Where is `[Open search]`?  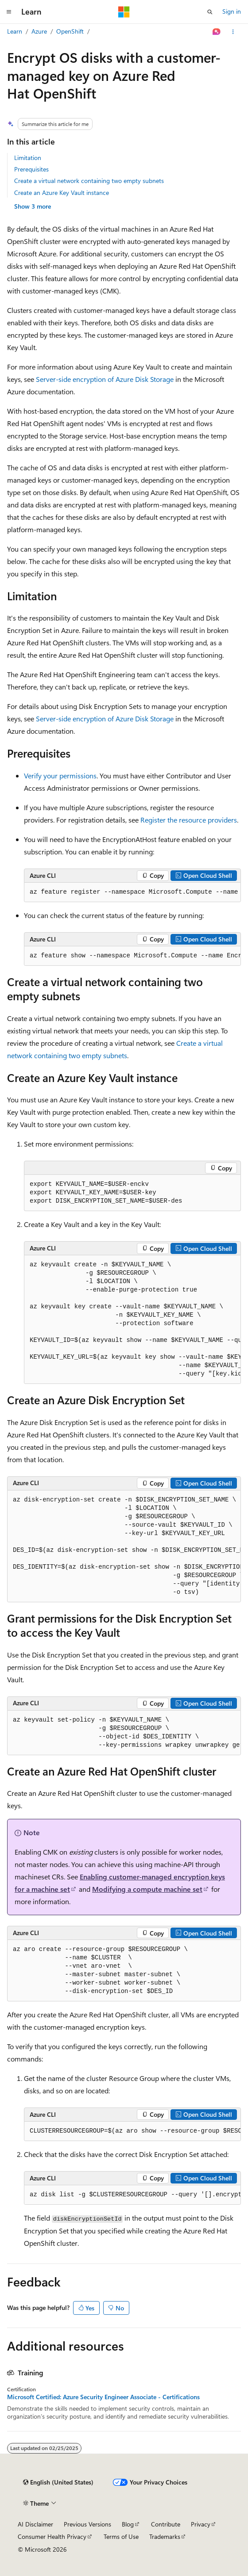 [Open search] is located at coordinates (210, 12).